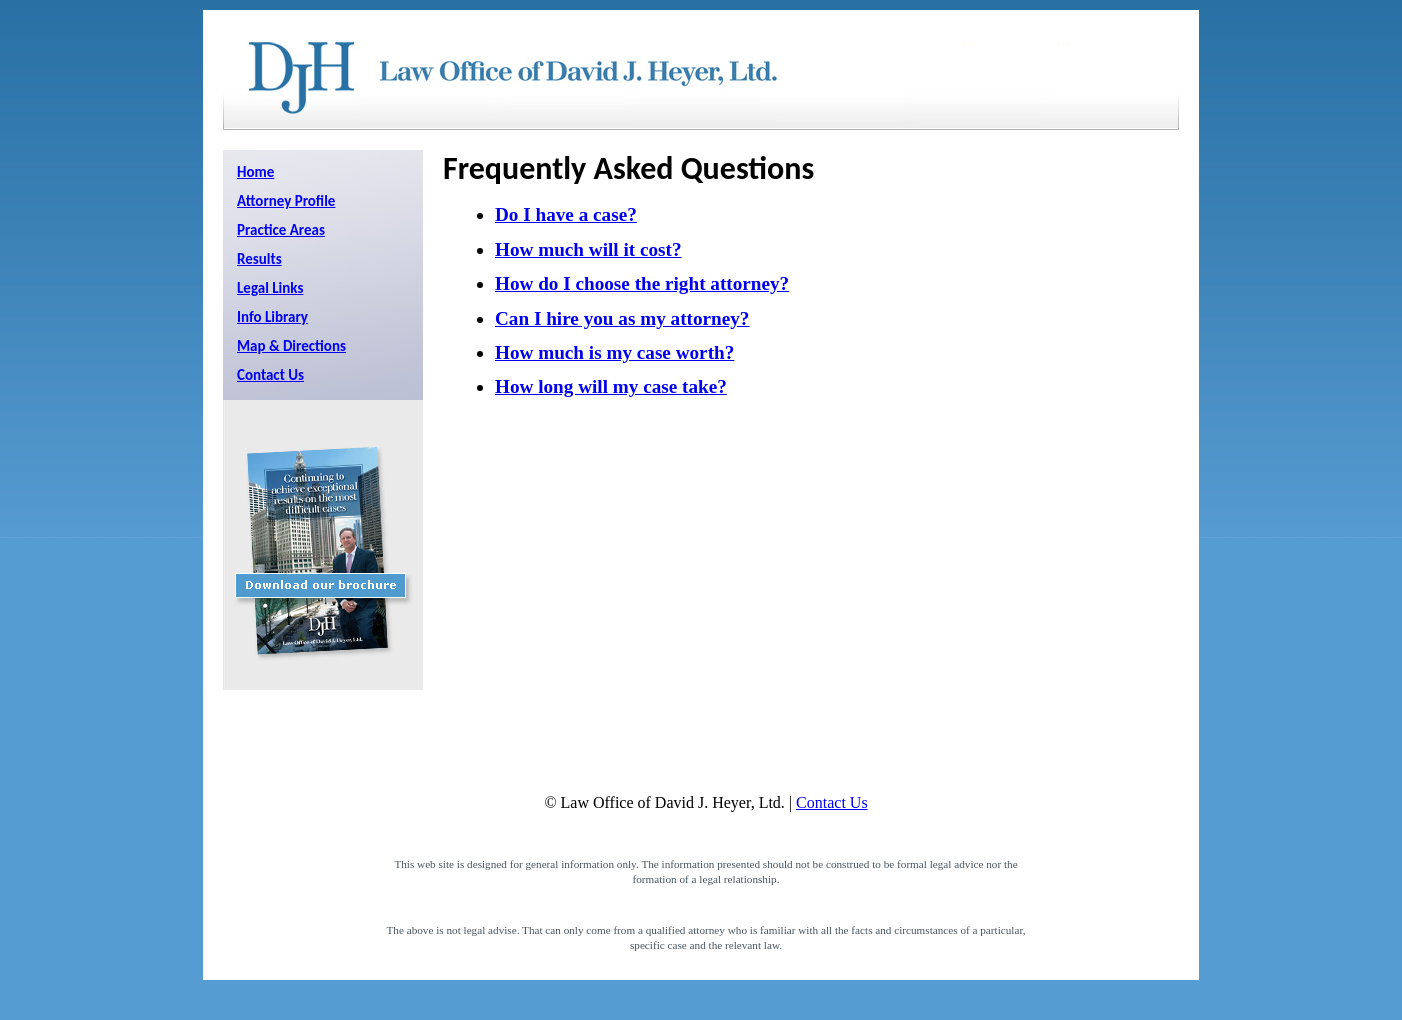 The width and height of the screenshot is (1402, 1020). Describe the element at coordinates (286, 201) in the screenshot. I see `Attorney Profile` at that location.